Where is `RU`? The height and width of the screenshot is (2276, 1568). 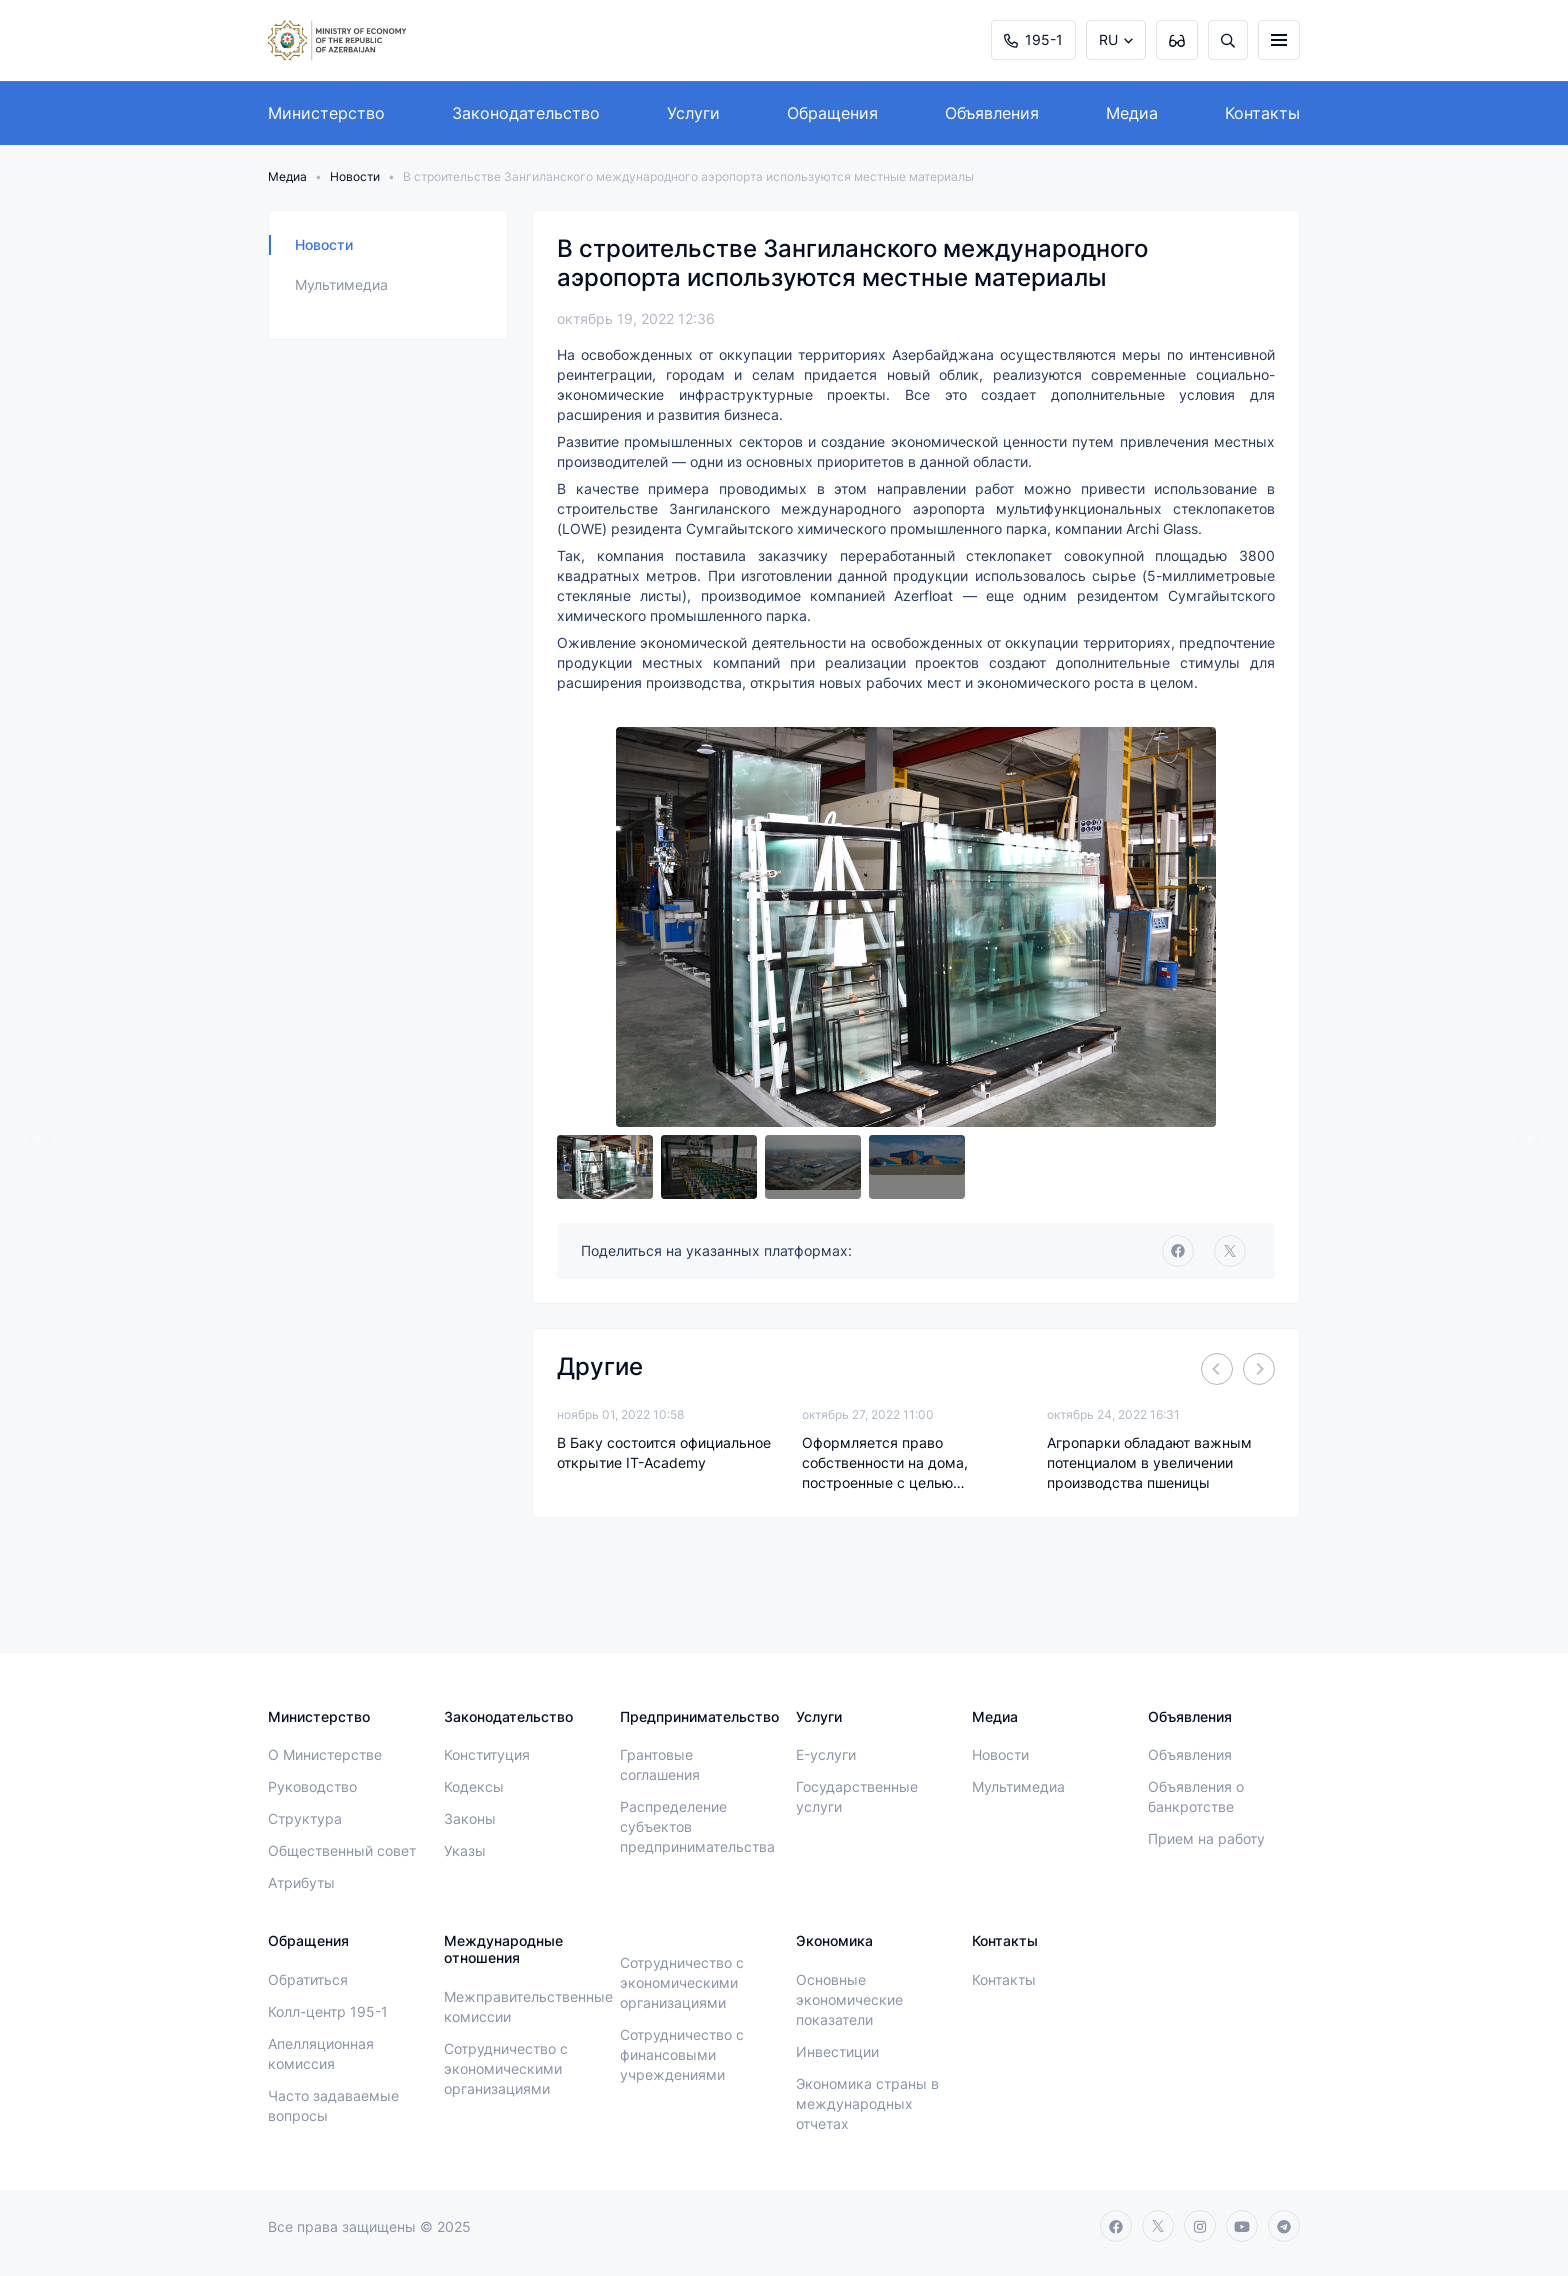 RU is located at coordinates (1108, 39).